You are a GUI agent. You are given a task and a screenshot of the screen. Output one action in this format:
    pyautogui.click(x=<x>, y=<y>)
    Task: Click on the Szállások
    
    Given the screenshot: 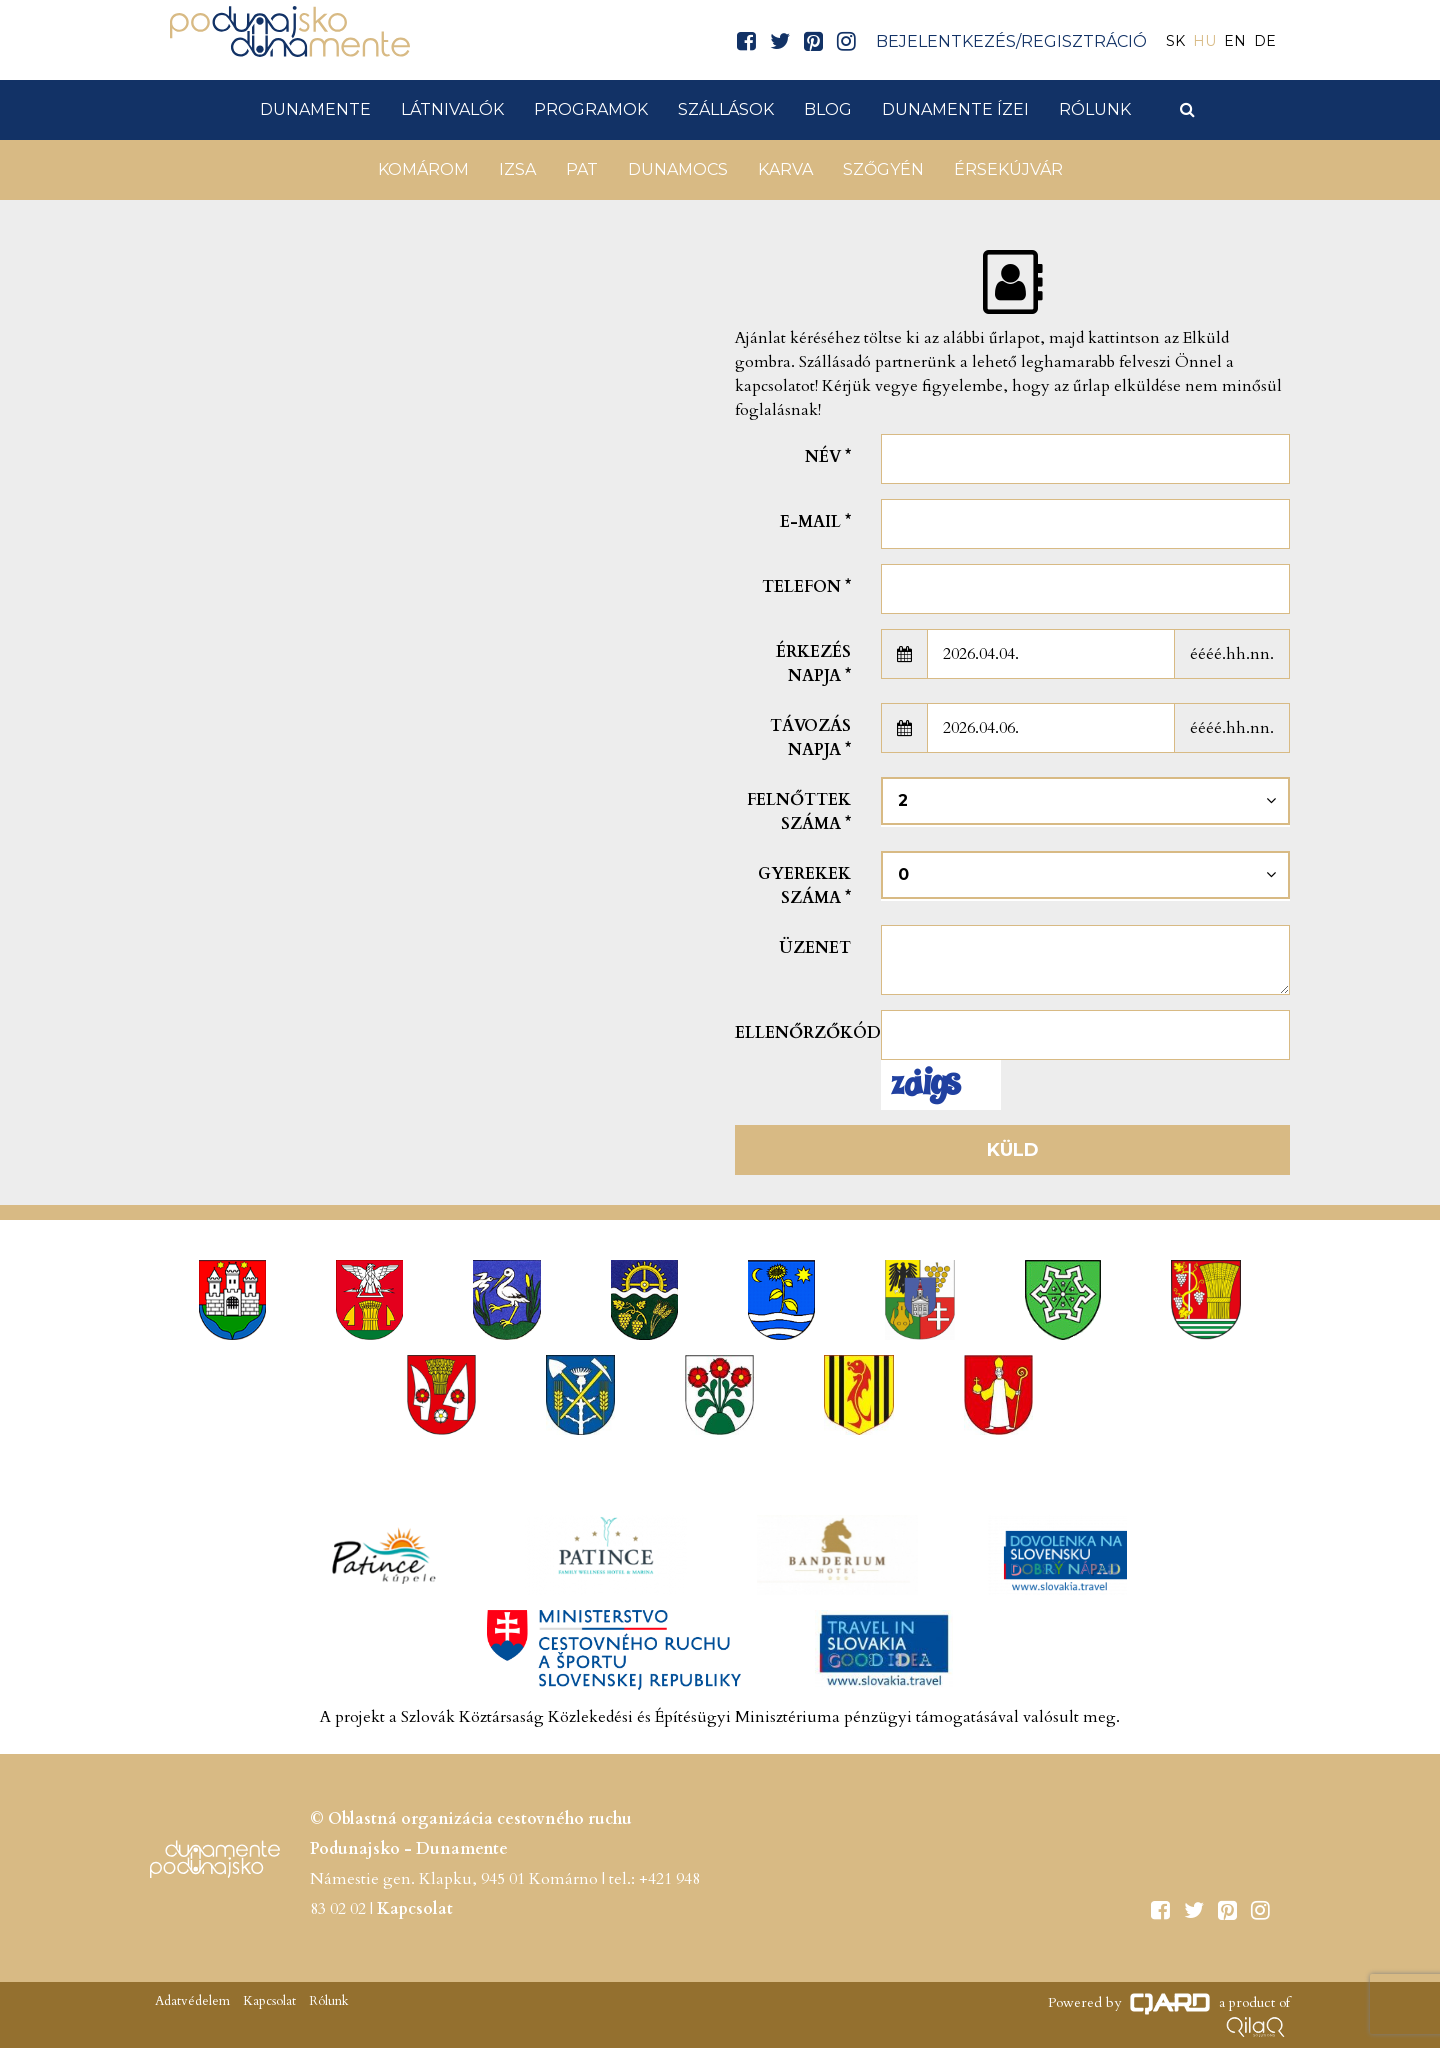 What is the action you would take?
    pyautogui.click(x=726, y=109)
    